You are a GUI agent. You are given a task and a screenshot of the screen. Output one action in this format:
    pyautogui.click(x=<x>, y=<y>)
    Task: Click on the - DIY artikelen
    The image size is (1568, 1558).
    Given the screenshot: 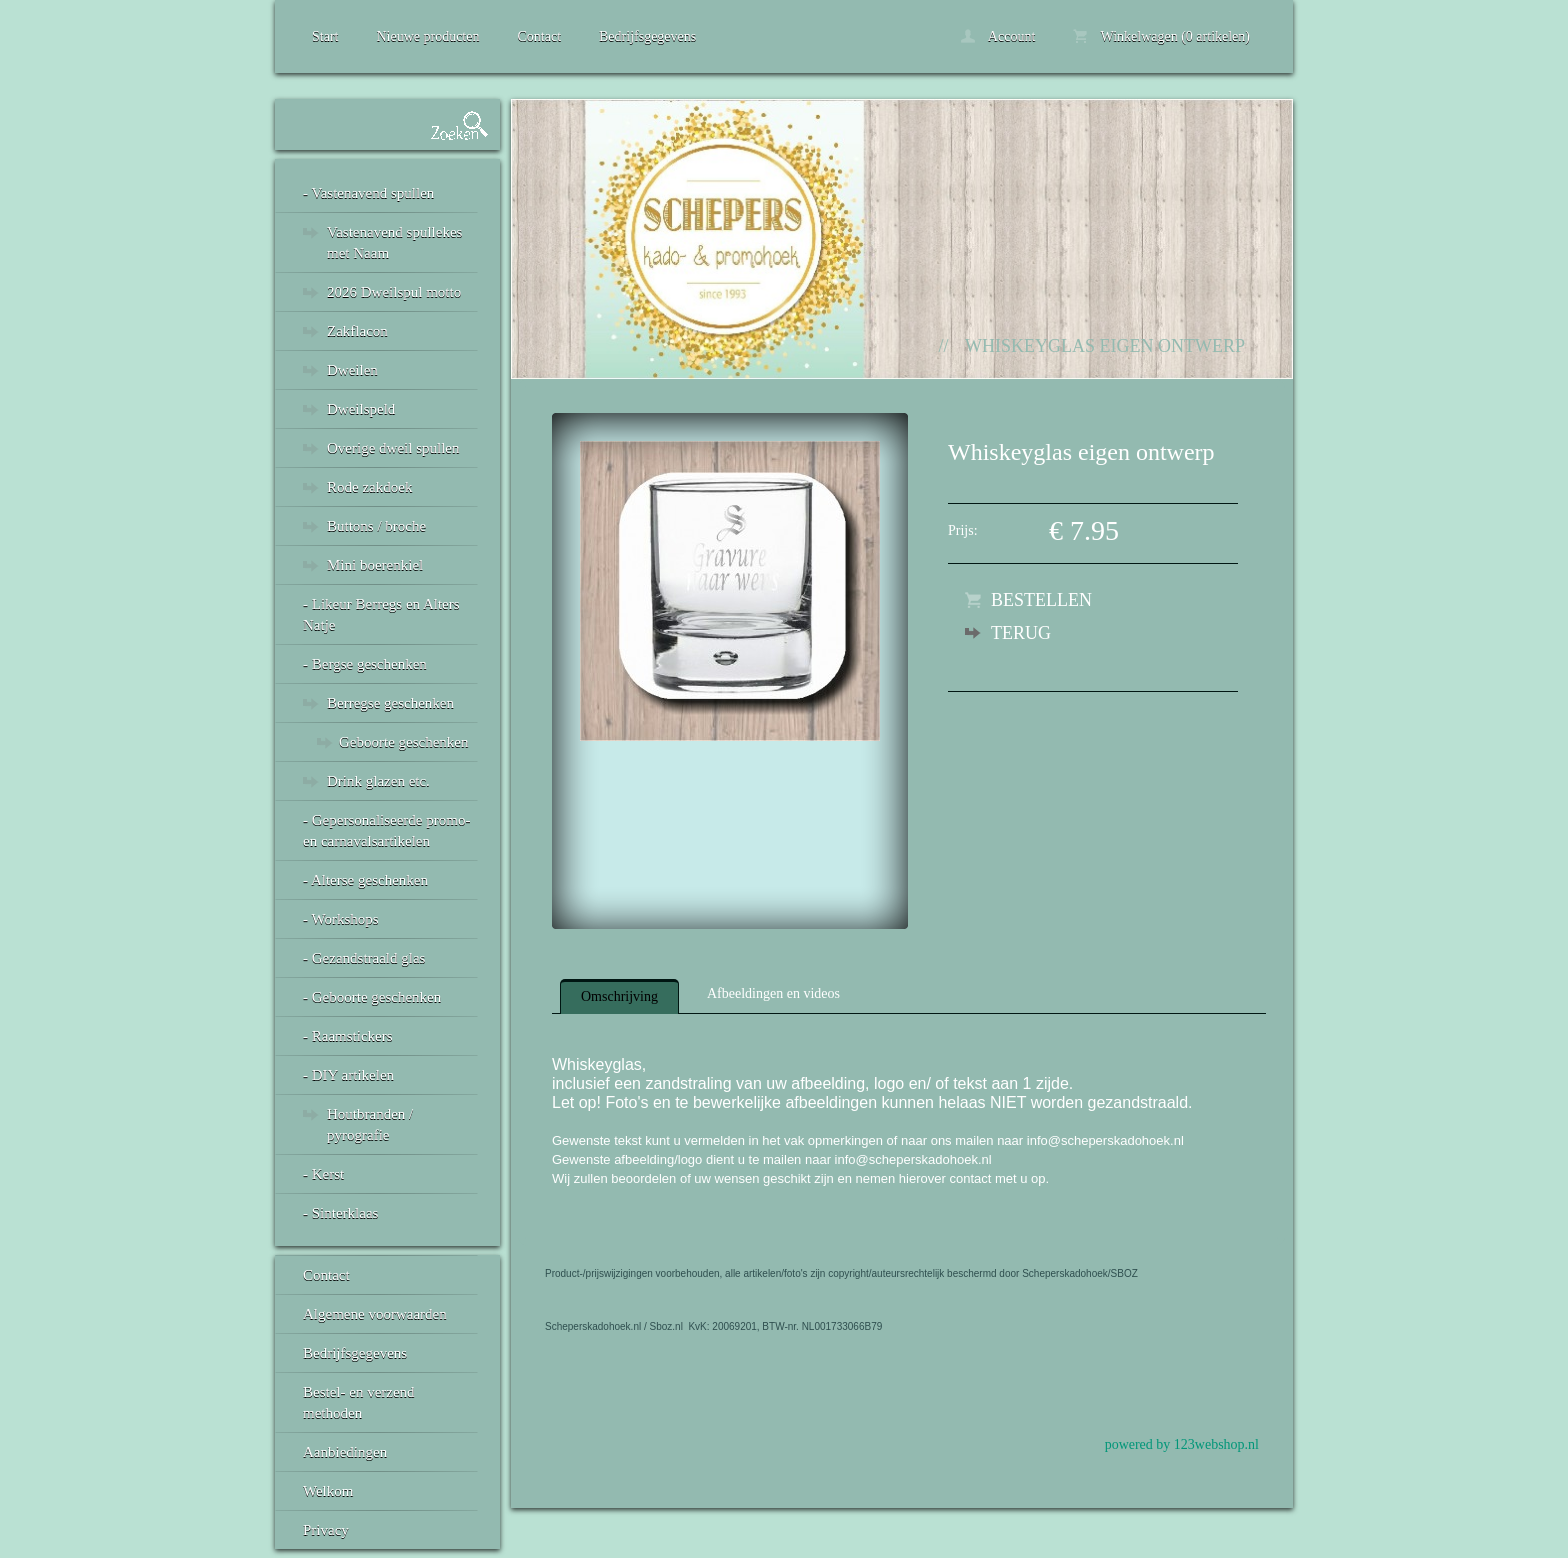 What is the action you would take?
    pyautogui.click(x=348, y=1075)
    